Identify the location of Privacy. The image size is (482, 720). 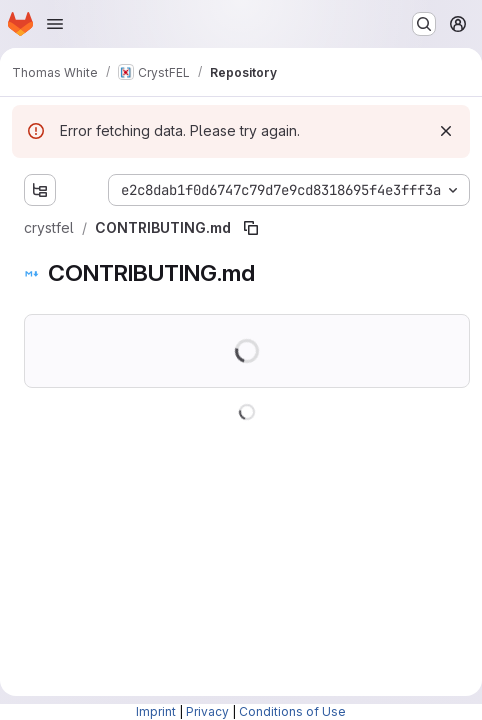
(207, 711).